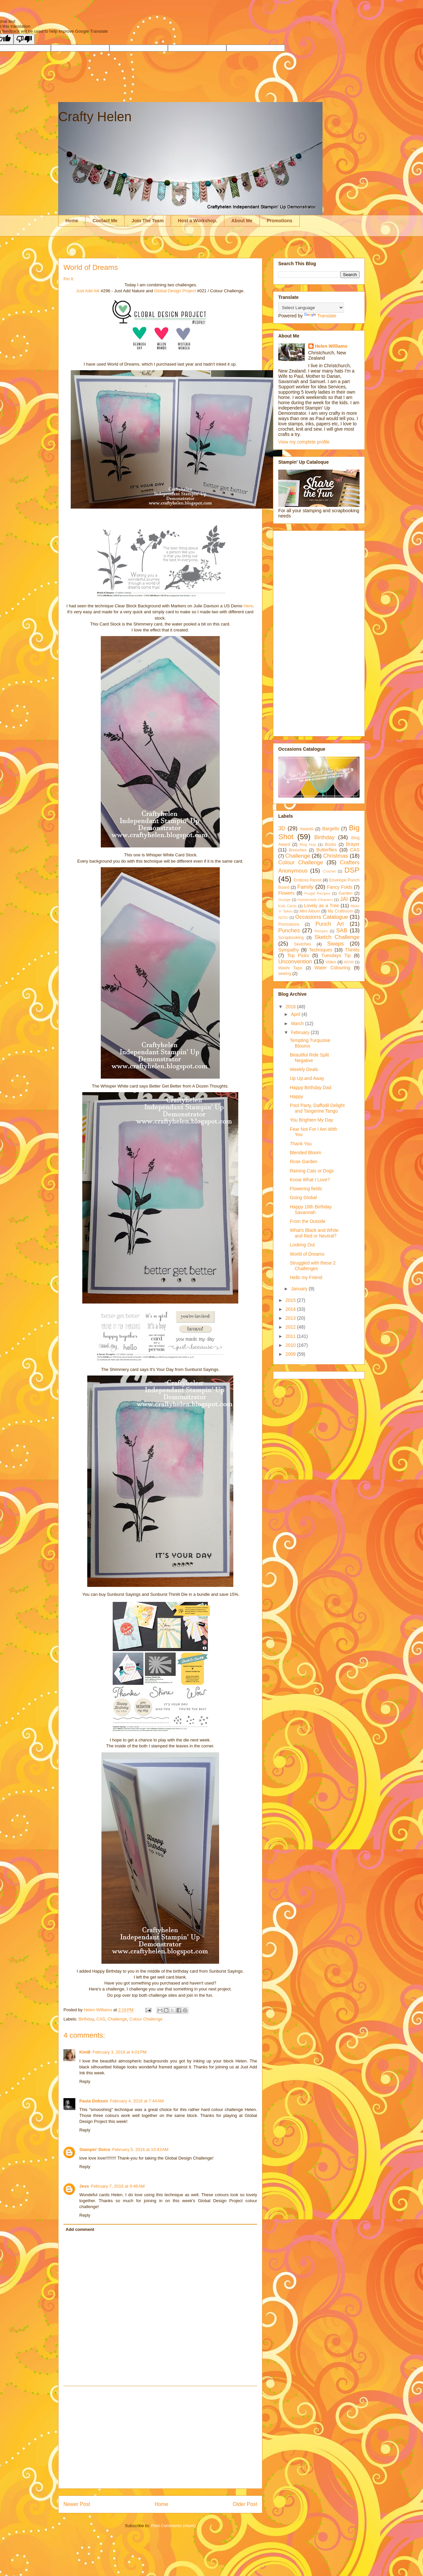 The image size is (423, 2576). What do you see at coordinates (68, 278) in the screenshot?
I see `Pin It` at bounding box center [68, 278].